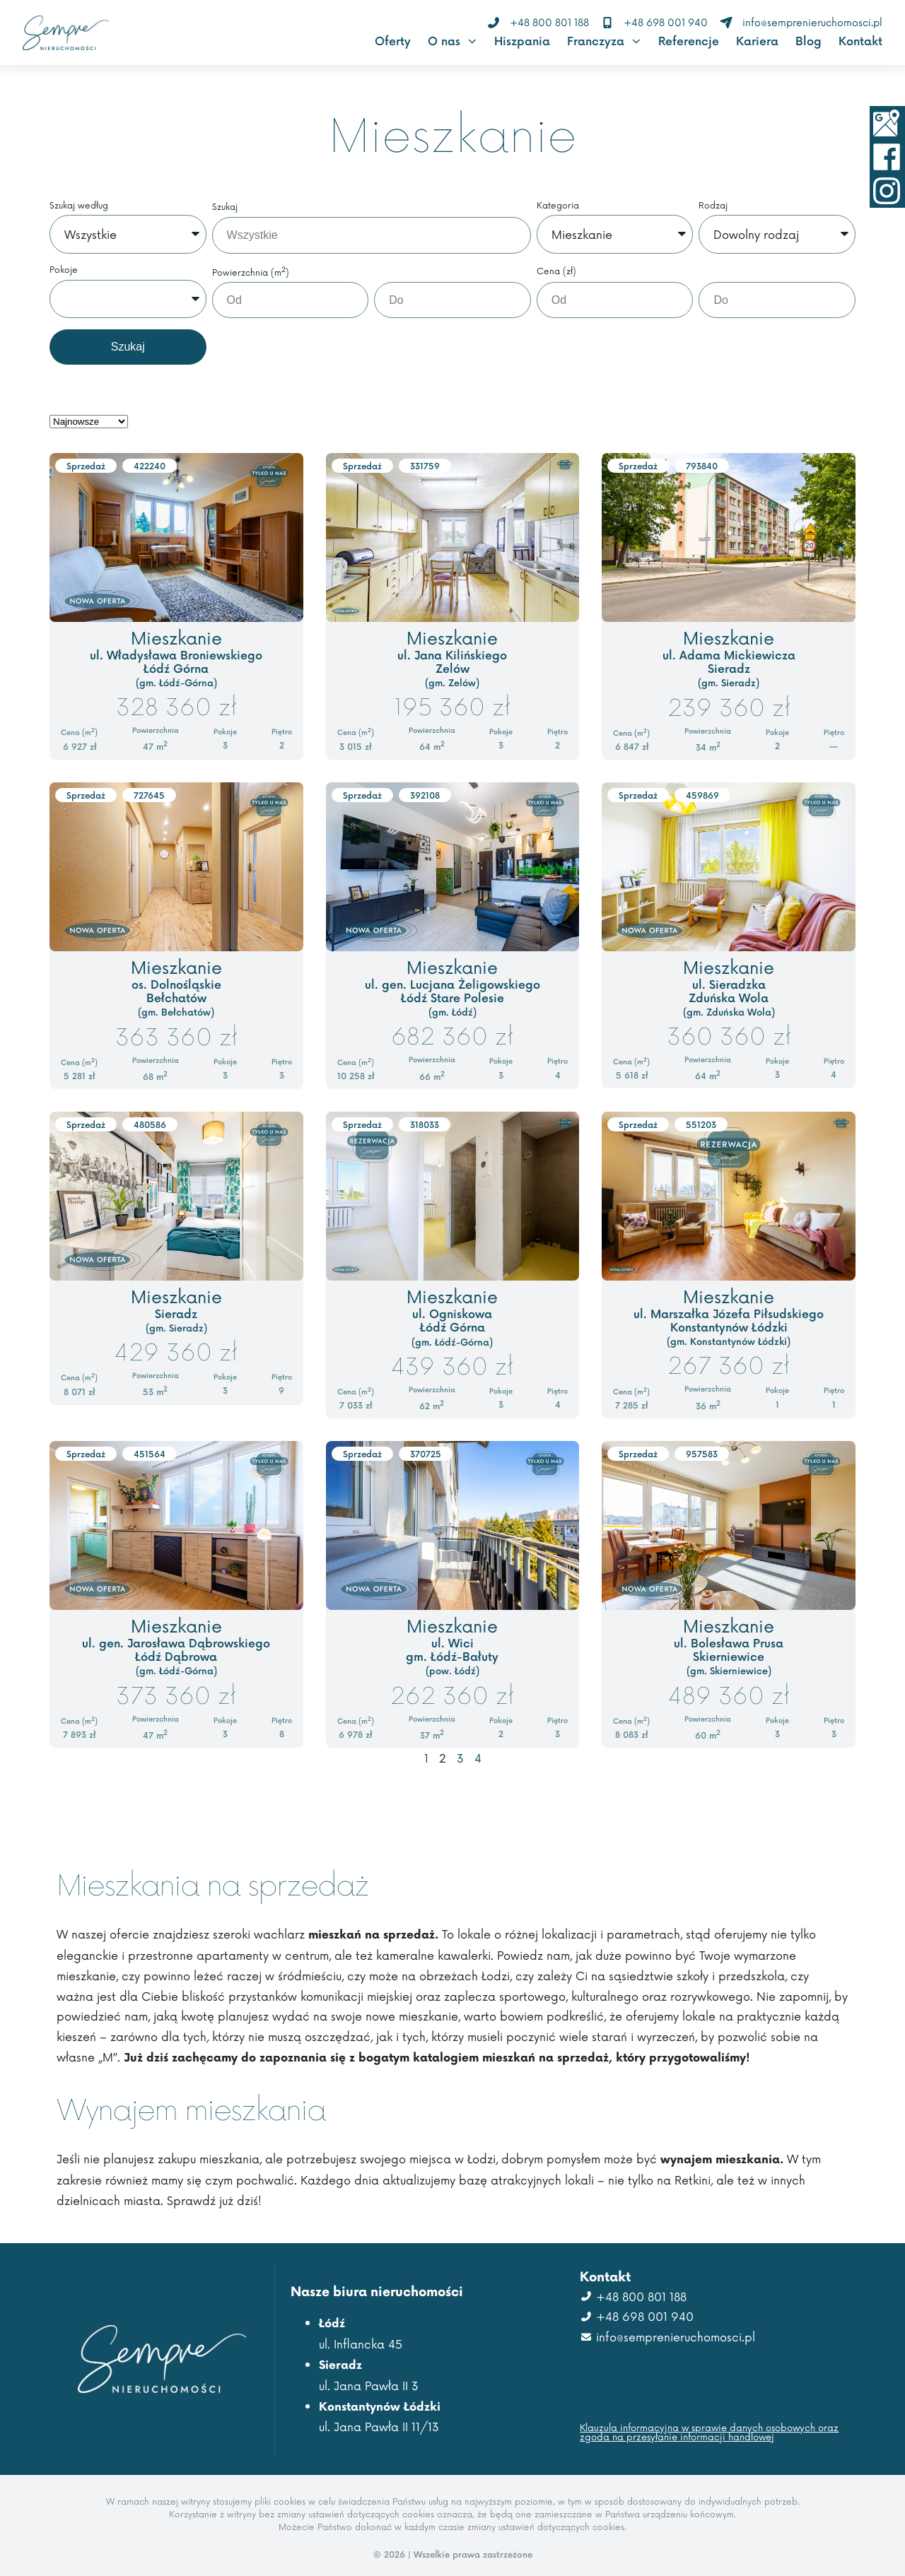  What do you see at coordinates (452, 41) in the screenshot?
I see `O nas` at bounding box center [452, 41].